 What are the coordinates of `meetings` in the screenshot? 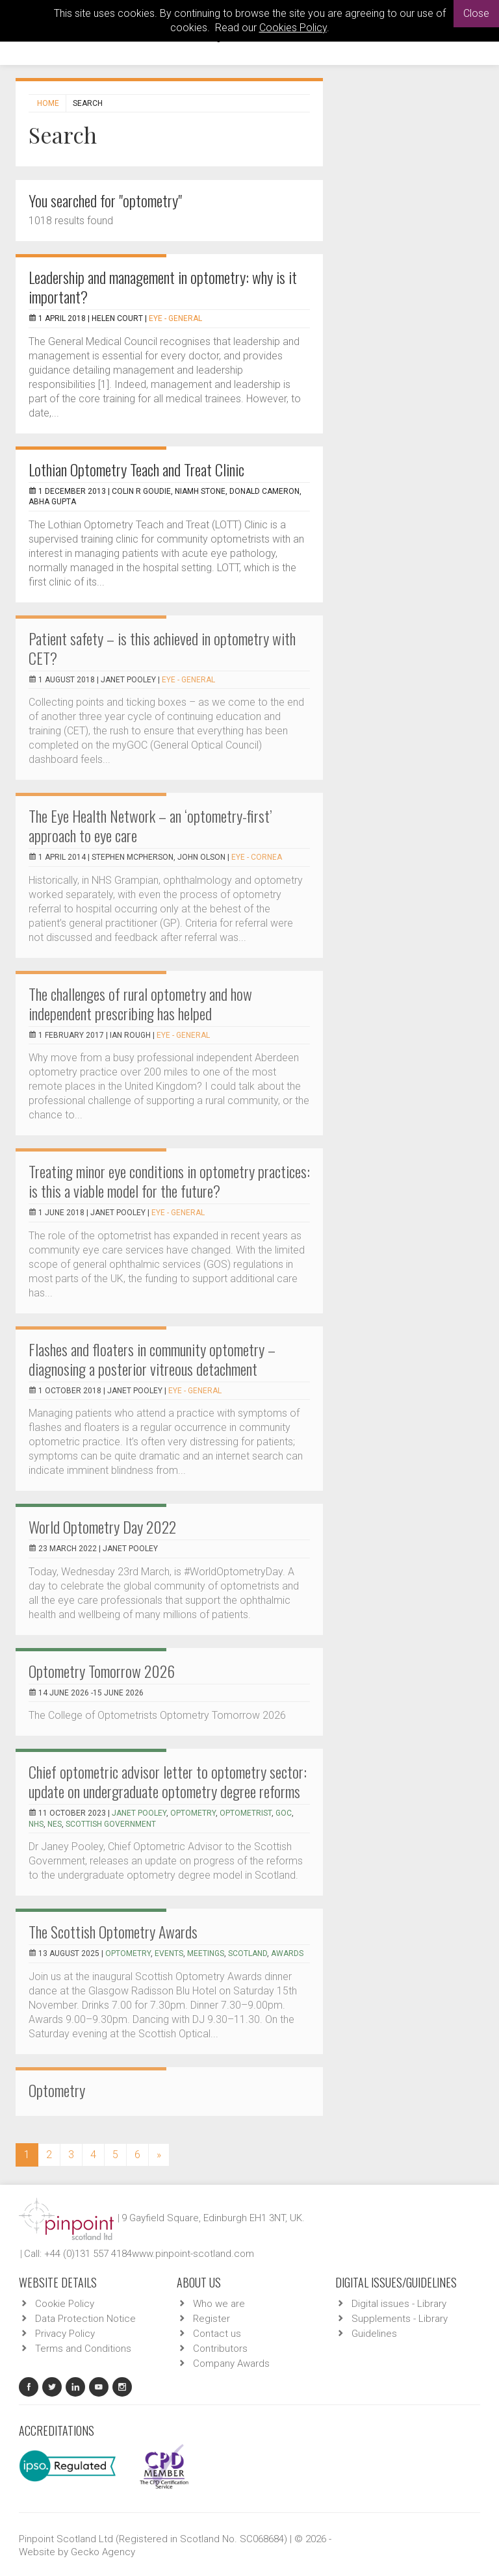 It's located at (205, 1953).